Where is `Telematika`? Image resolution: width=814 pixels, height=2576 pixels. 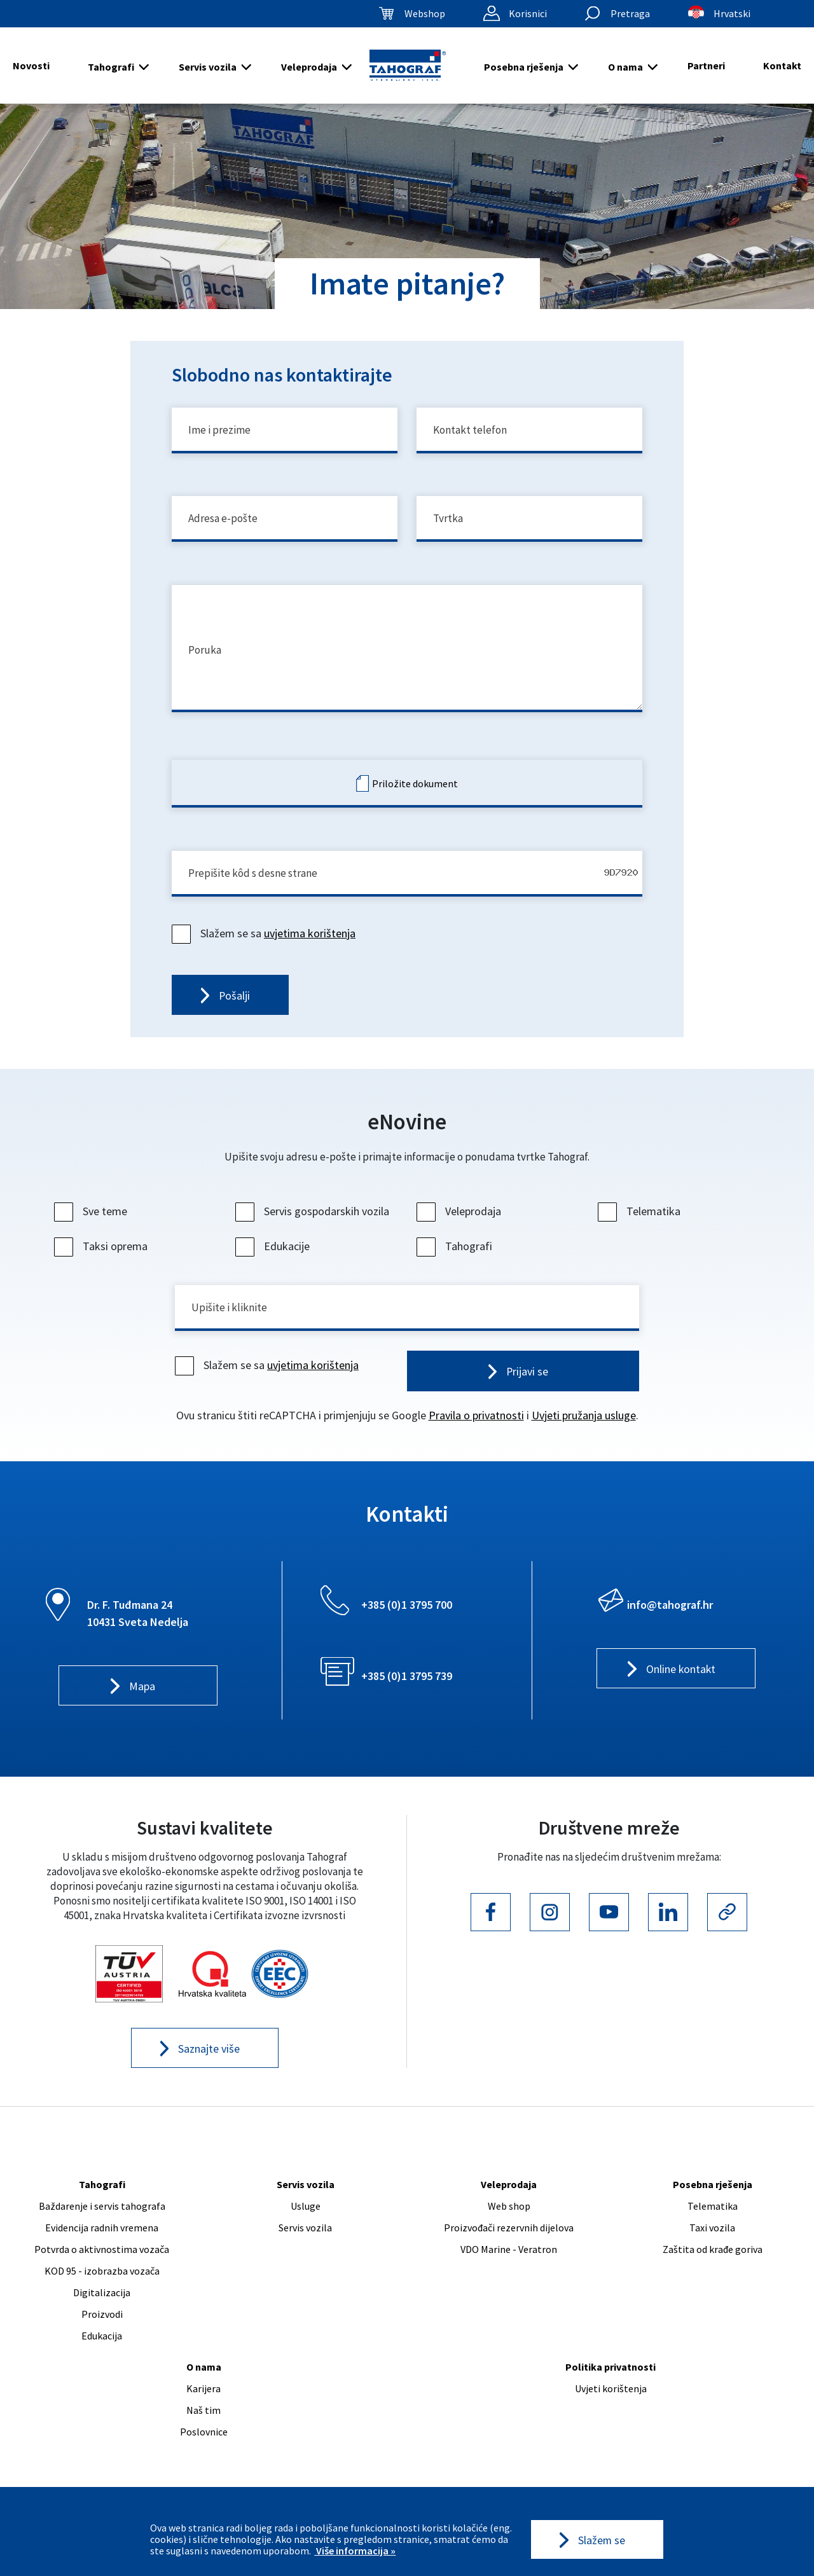
Telematika is located at coordinates (640, 1223).